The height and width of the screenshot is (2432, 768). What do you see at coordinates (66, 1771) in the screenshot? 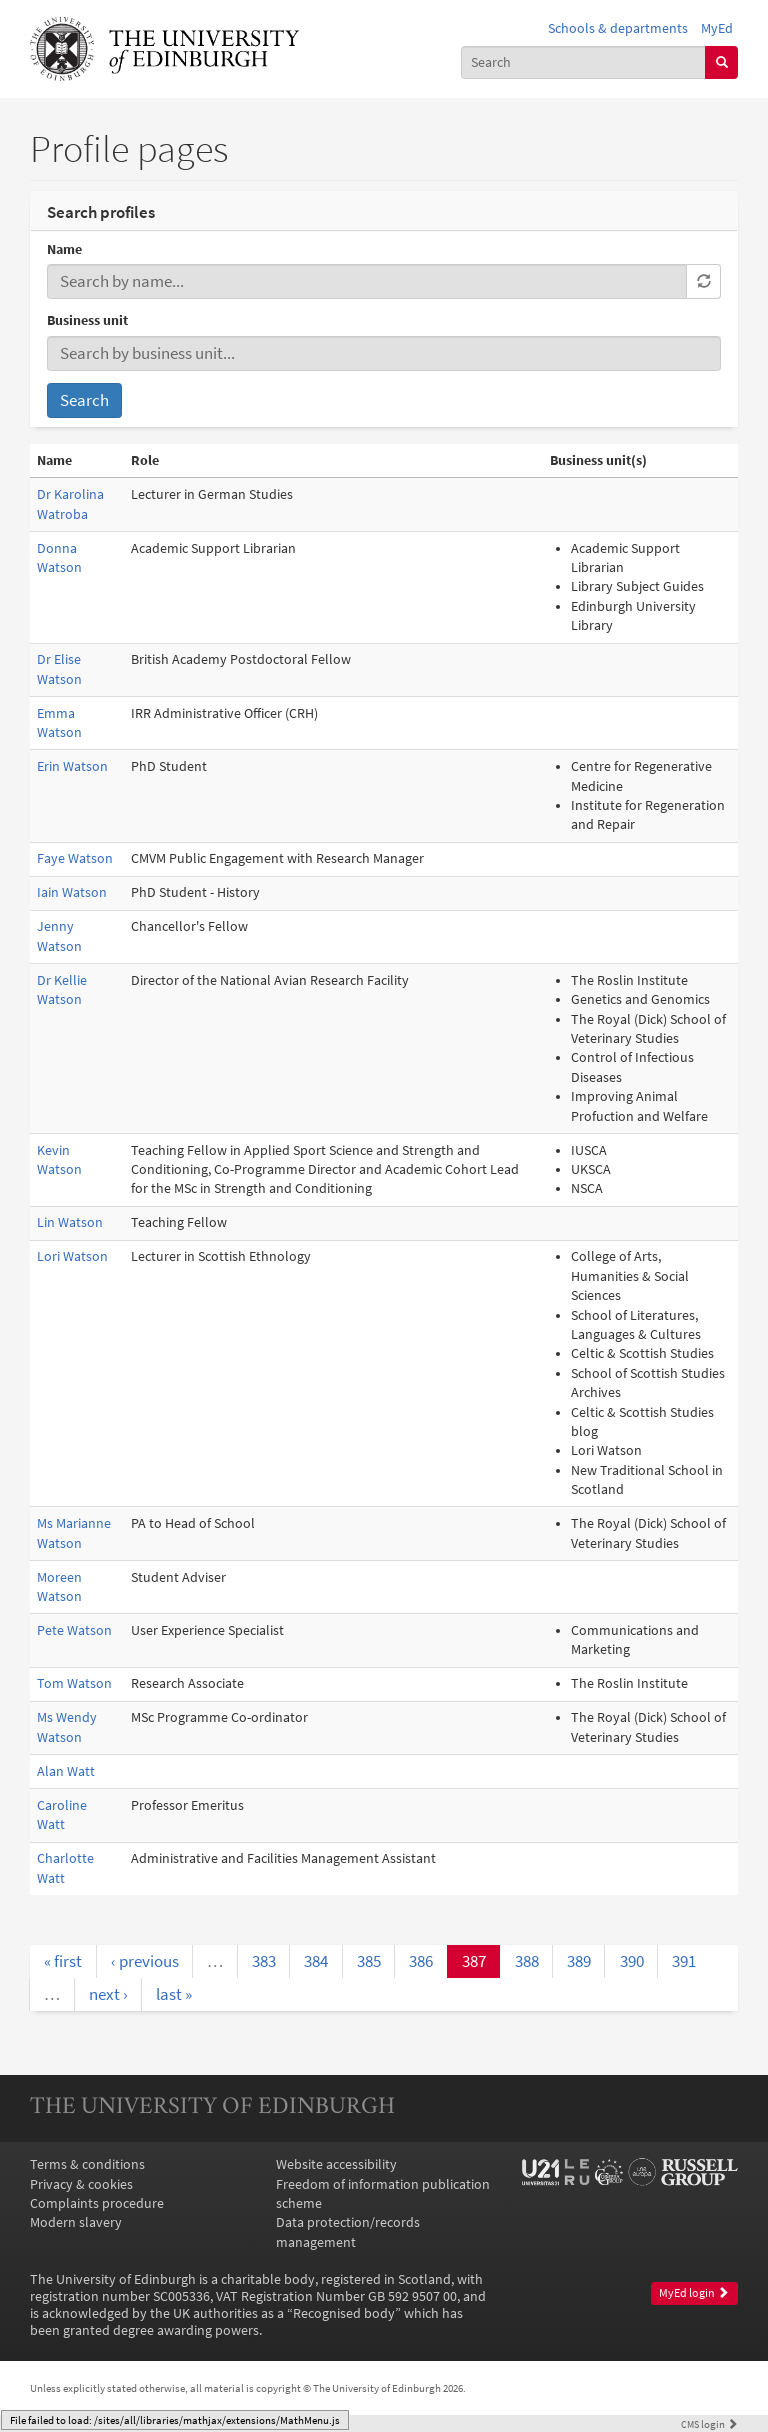
I see `Alan Watt` at bounding box center [66, 1771].